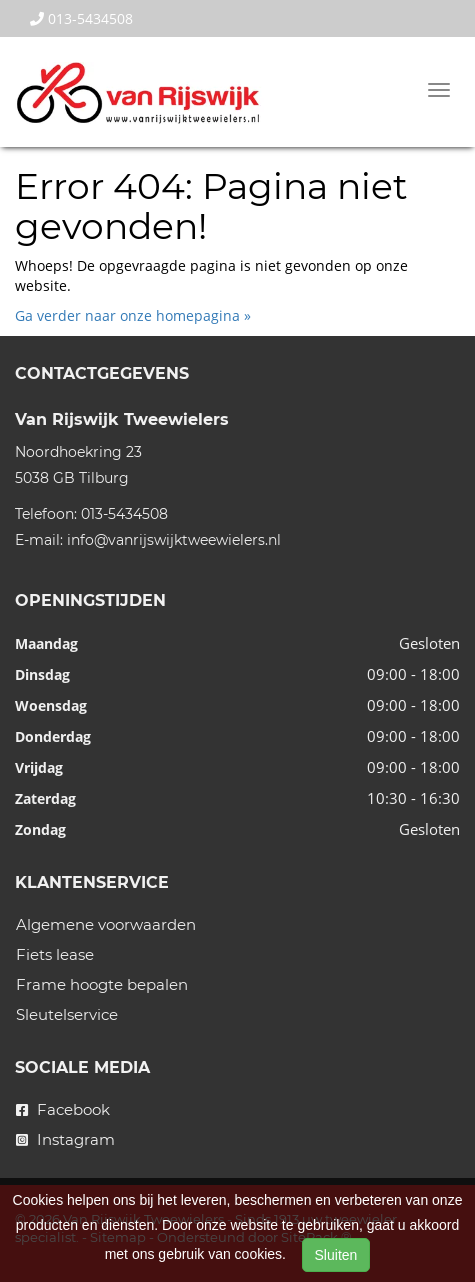  Describe the element at coordinates (63, 1109) in the screenshot. I see `Facebook` at that location.